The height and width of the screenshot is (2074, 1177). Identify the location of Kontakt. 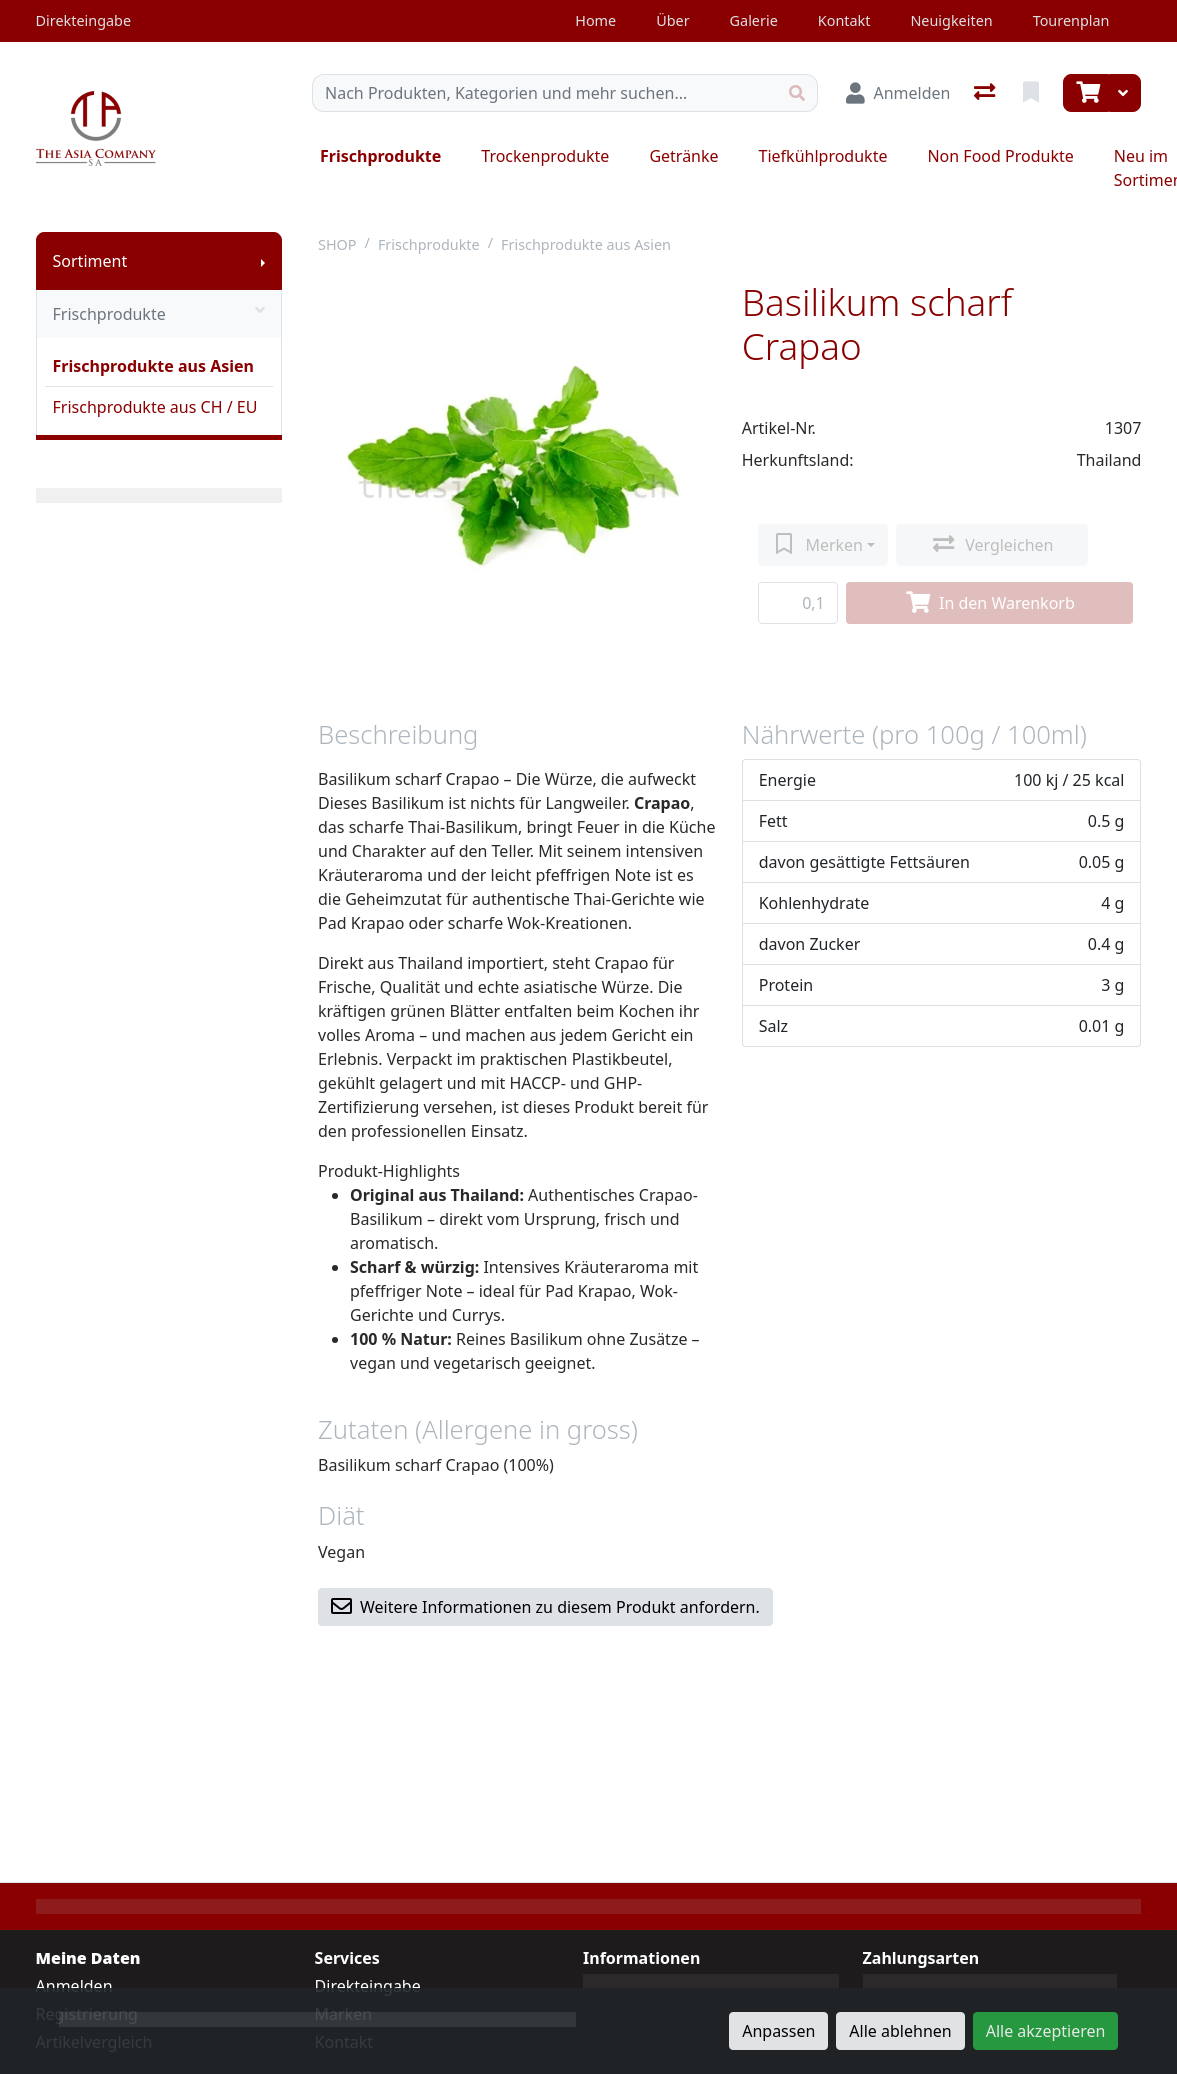
(844, 20).